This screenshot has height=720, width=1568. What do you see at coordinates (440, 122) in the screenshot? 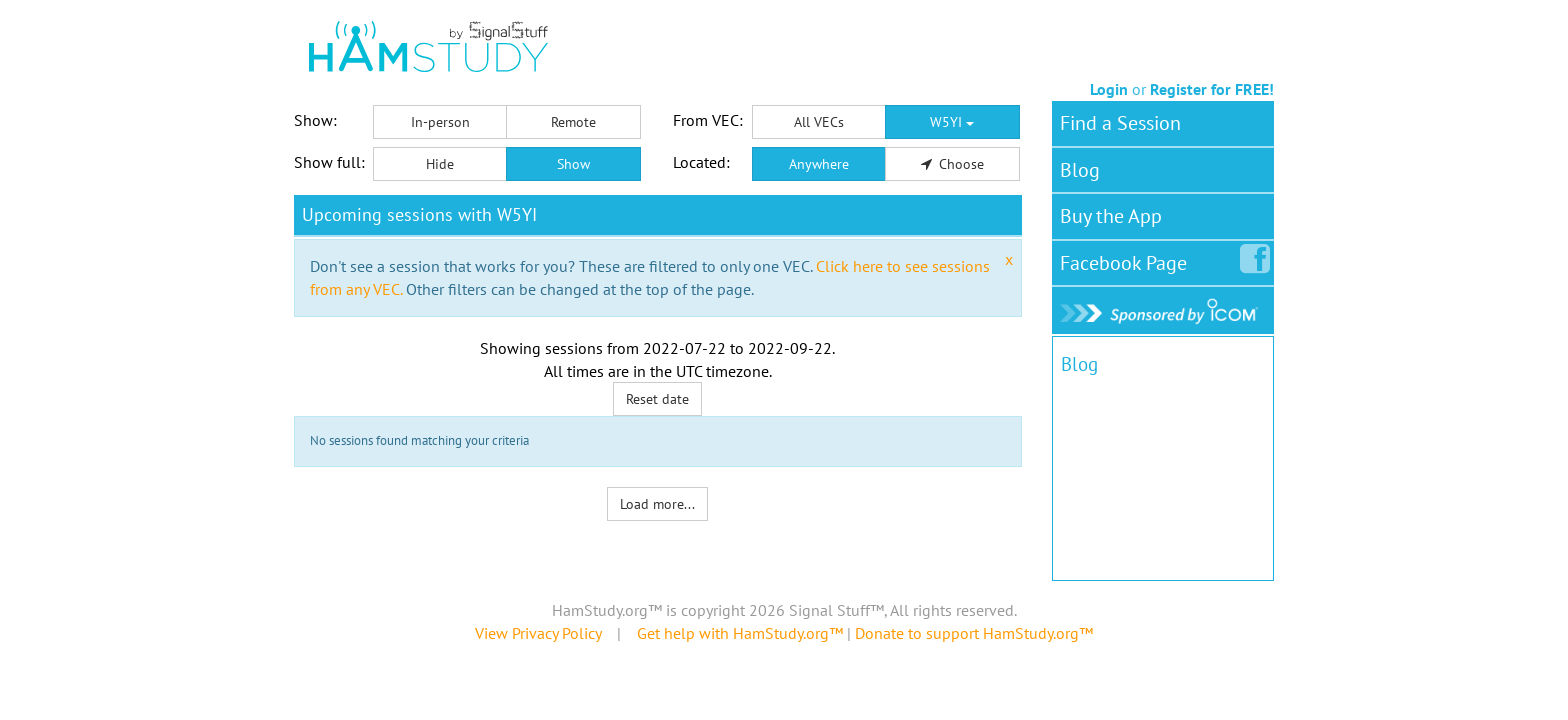
I see `In-person` at bounding box center [440, 122].